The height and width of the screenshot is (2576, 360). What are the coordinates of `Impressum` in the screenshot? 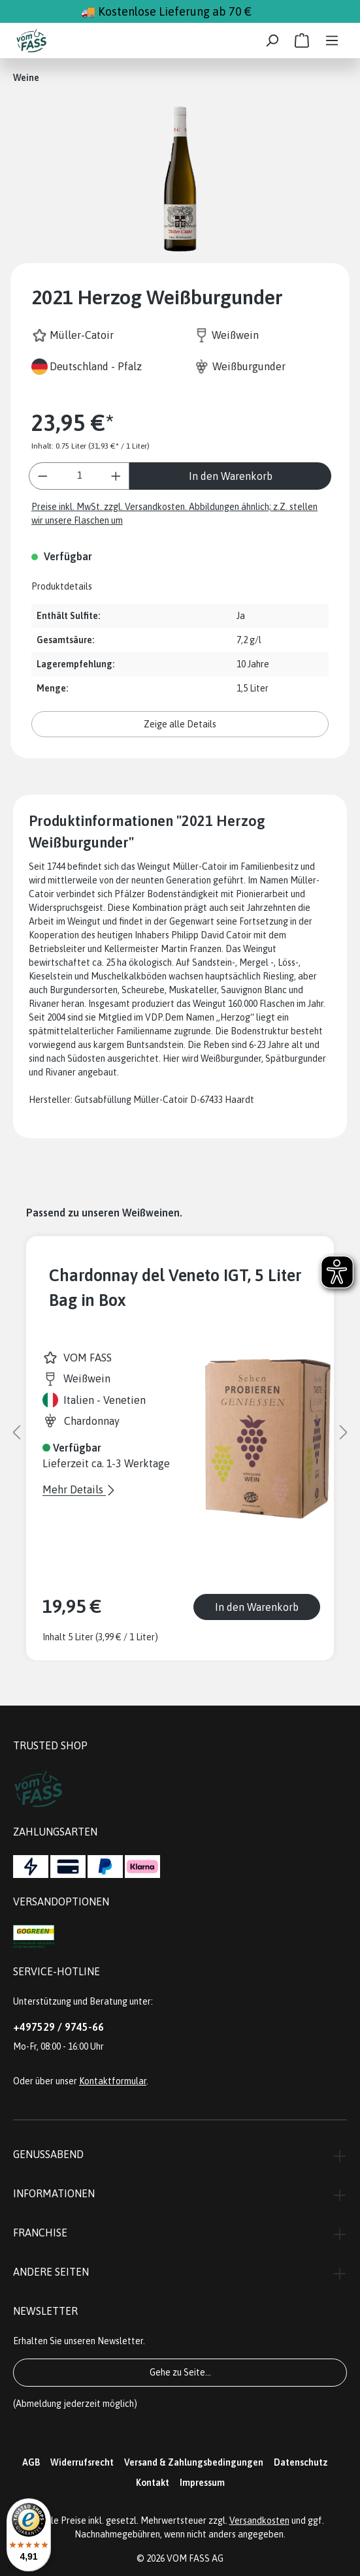 It's located at (202, 2482).